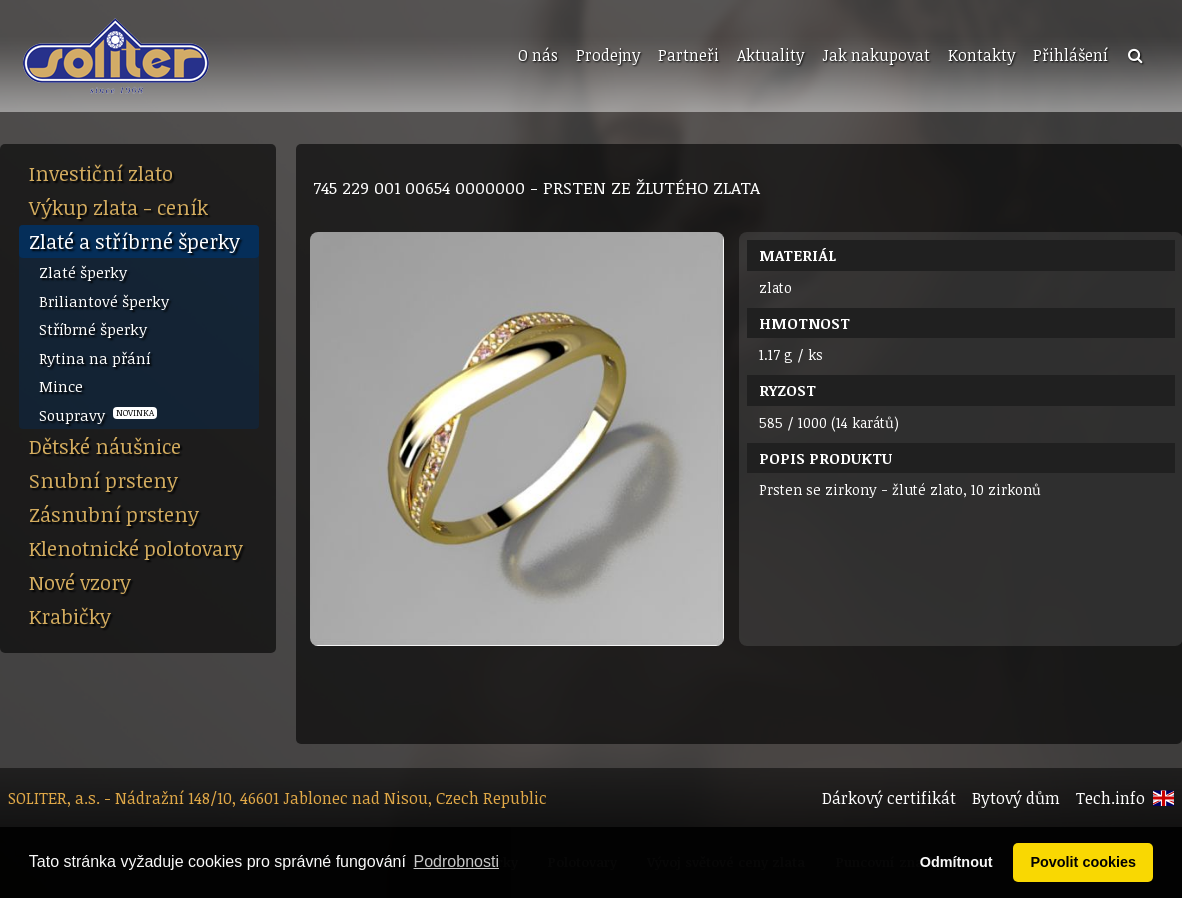 This screenshot has width=1182, height=898. Describe the element at coordinates (61, 386) in the screenshot. I see `Mince` at that location.